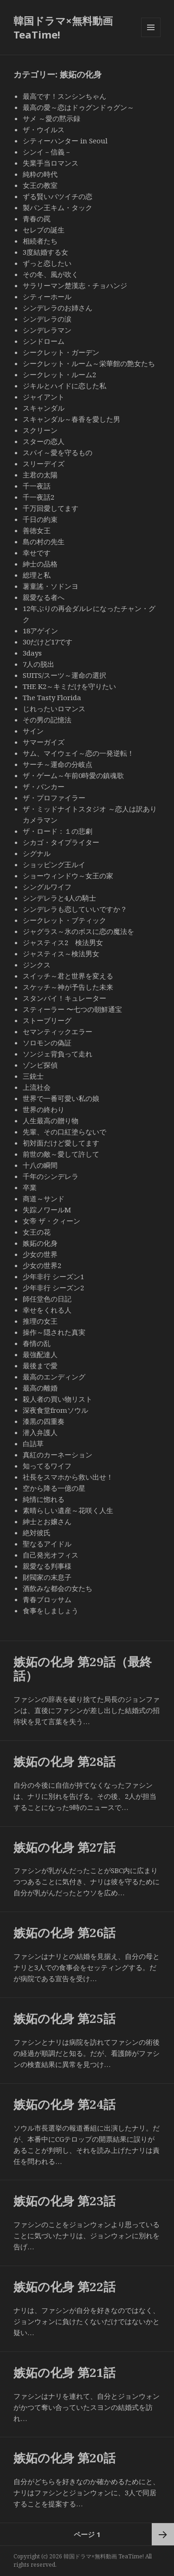 Image resolution: width=174 pixels, height=2576 pixels. Describe the element at coordinates (64, 2372) in the screenshot. I see `嫉妬の化身 第21話` at that location.